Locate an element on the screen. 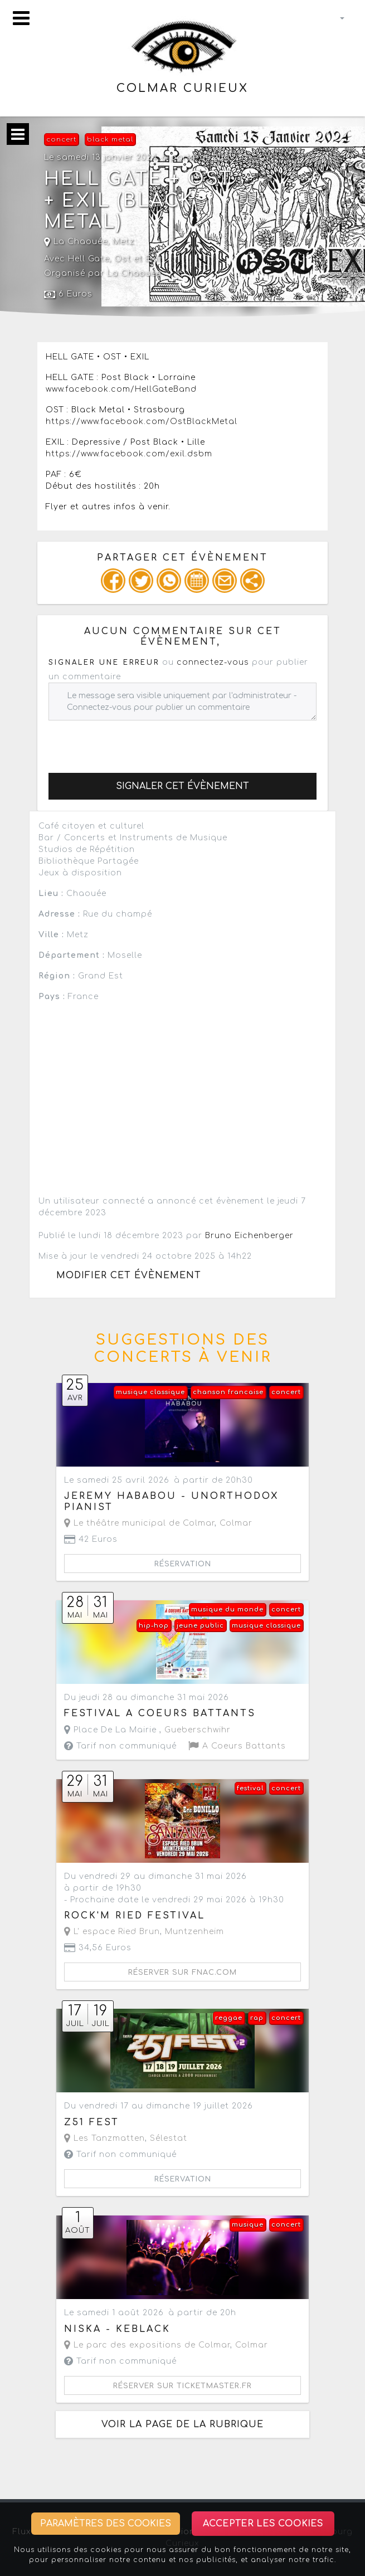 The image size is (365, 2576). connectez-vous is located at coordinates (213, 662).